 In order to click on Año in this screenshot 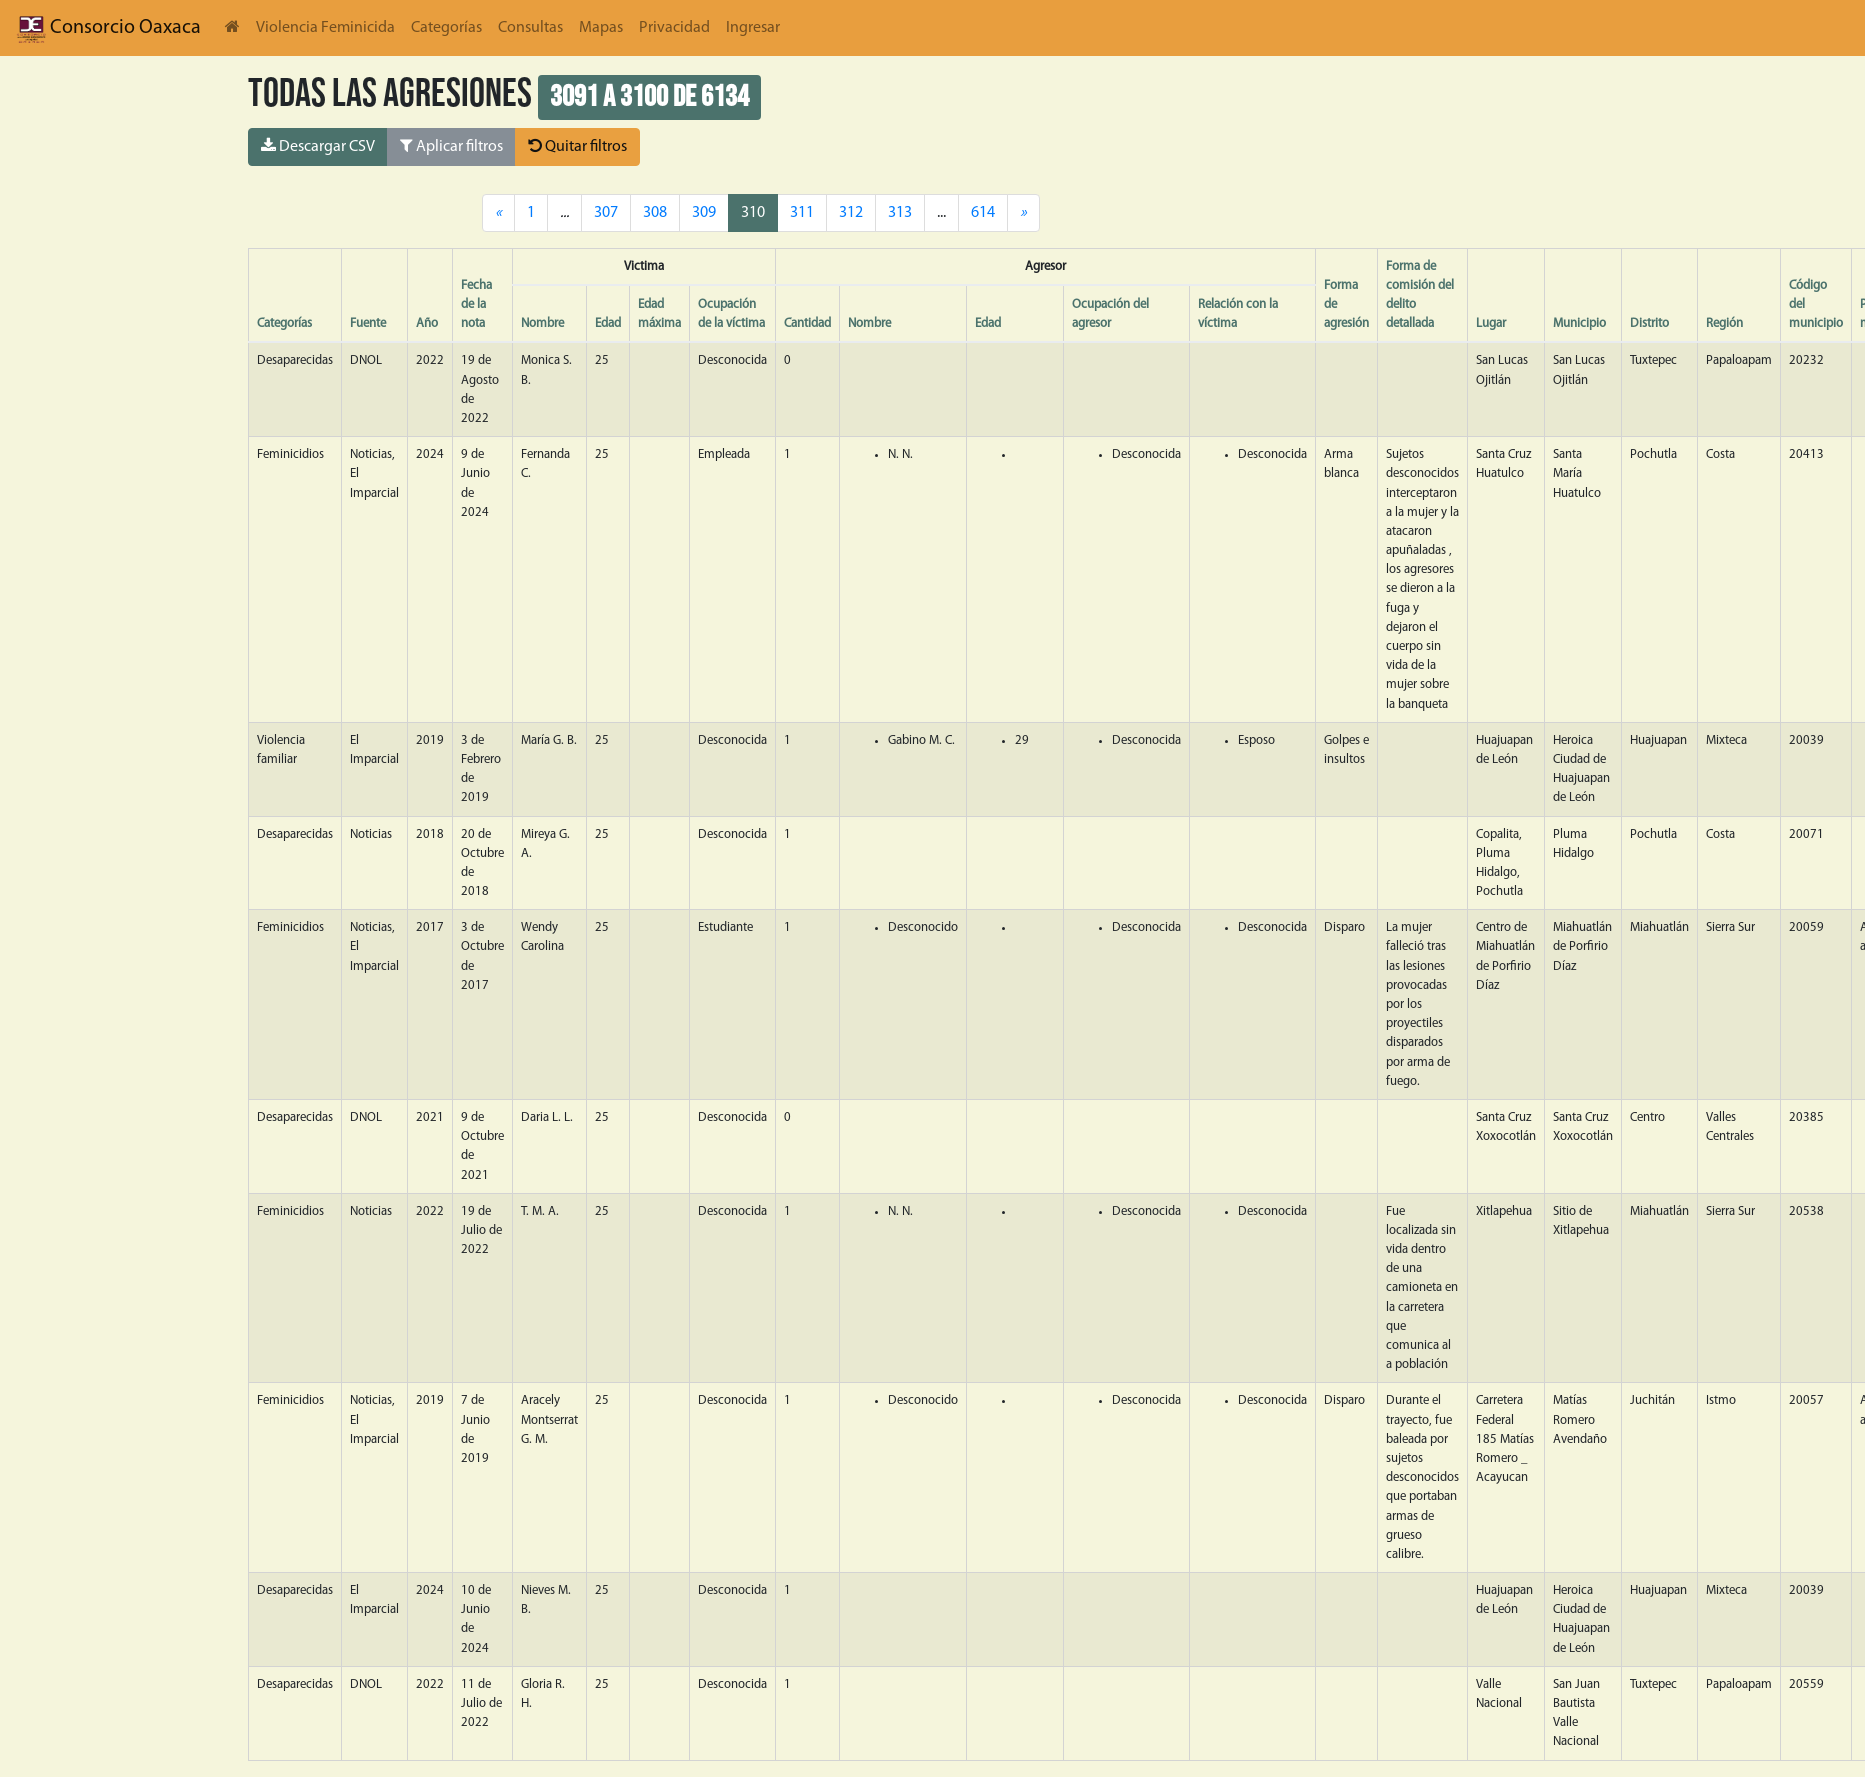, I will do `click(427, 323)`.